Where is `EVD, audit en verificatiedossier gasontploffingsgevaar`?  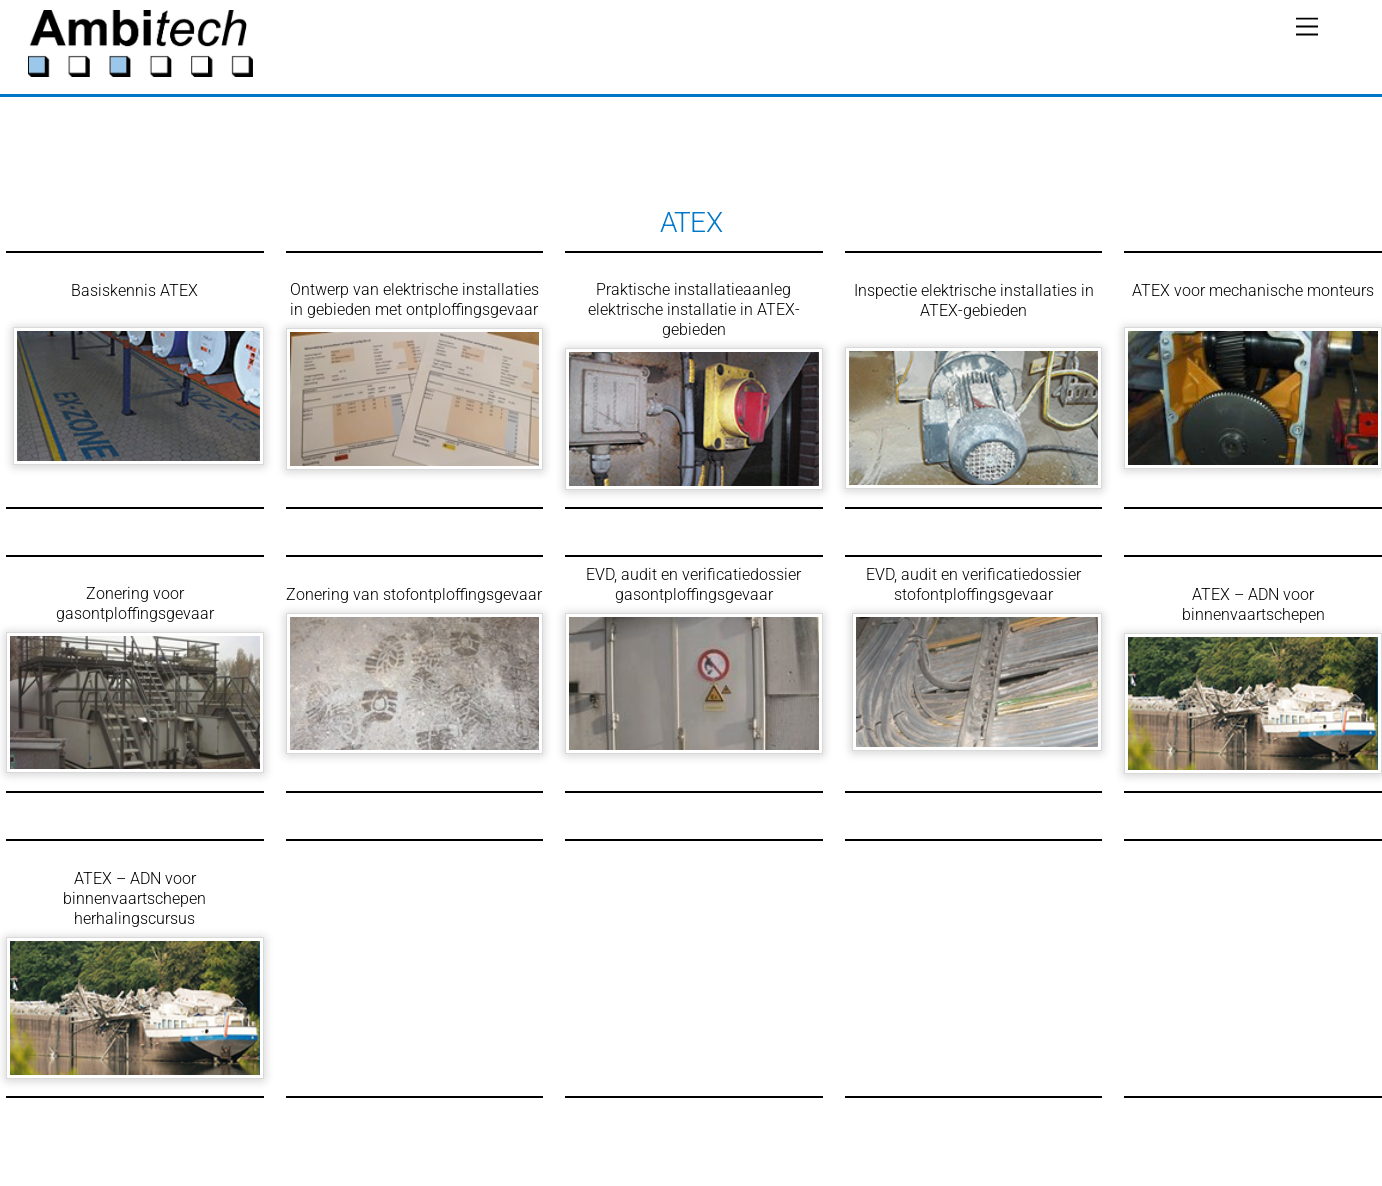 EVD, audit en verificatiedossier gasontploffingsgevaar is located at coordinates (693, 584).